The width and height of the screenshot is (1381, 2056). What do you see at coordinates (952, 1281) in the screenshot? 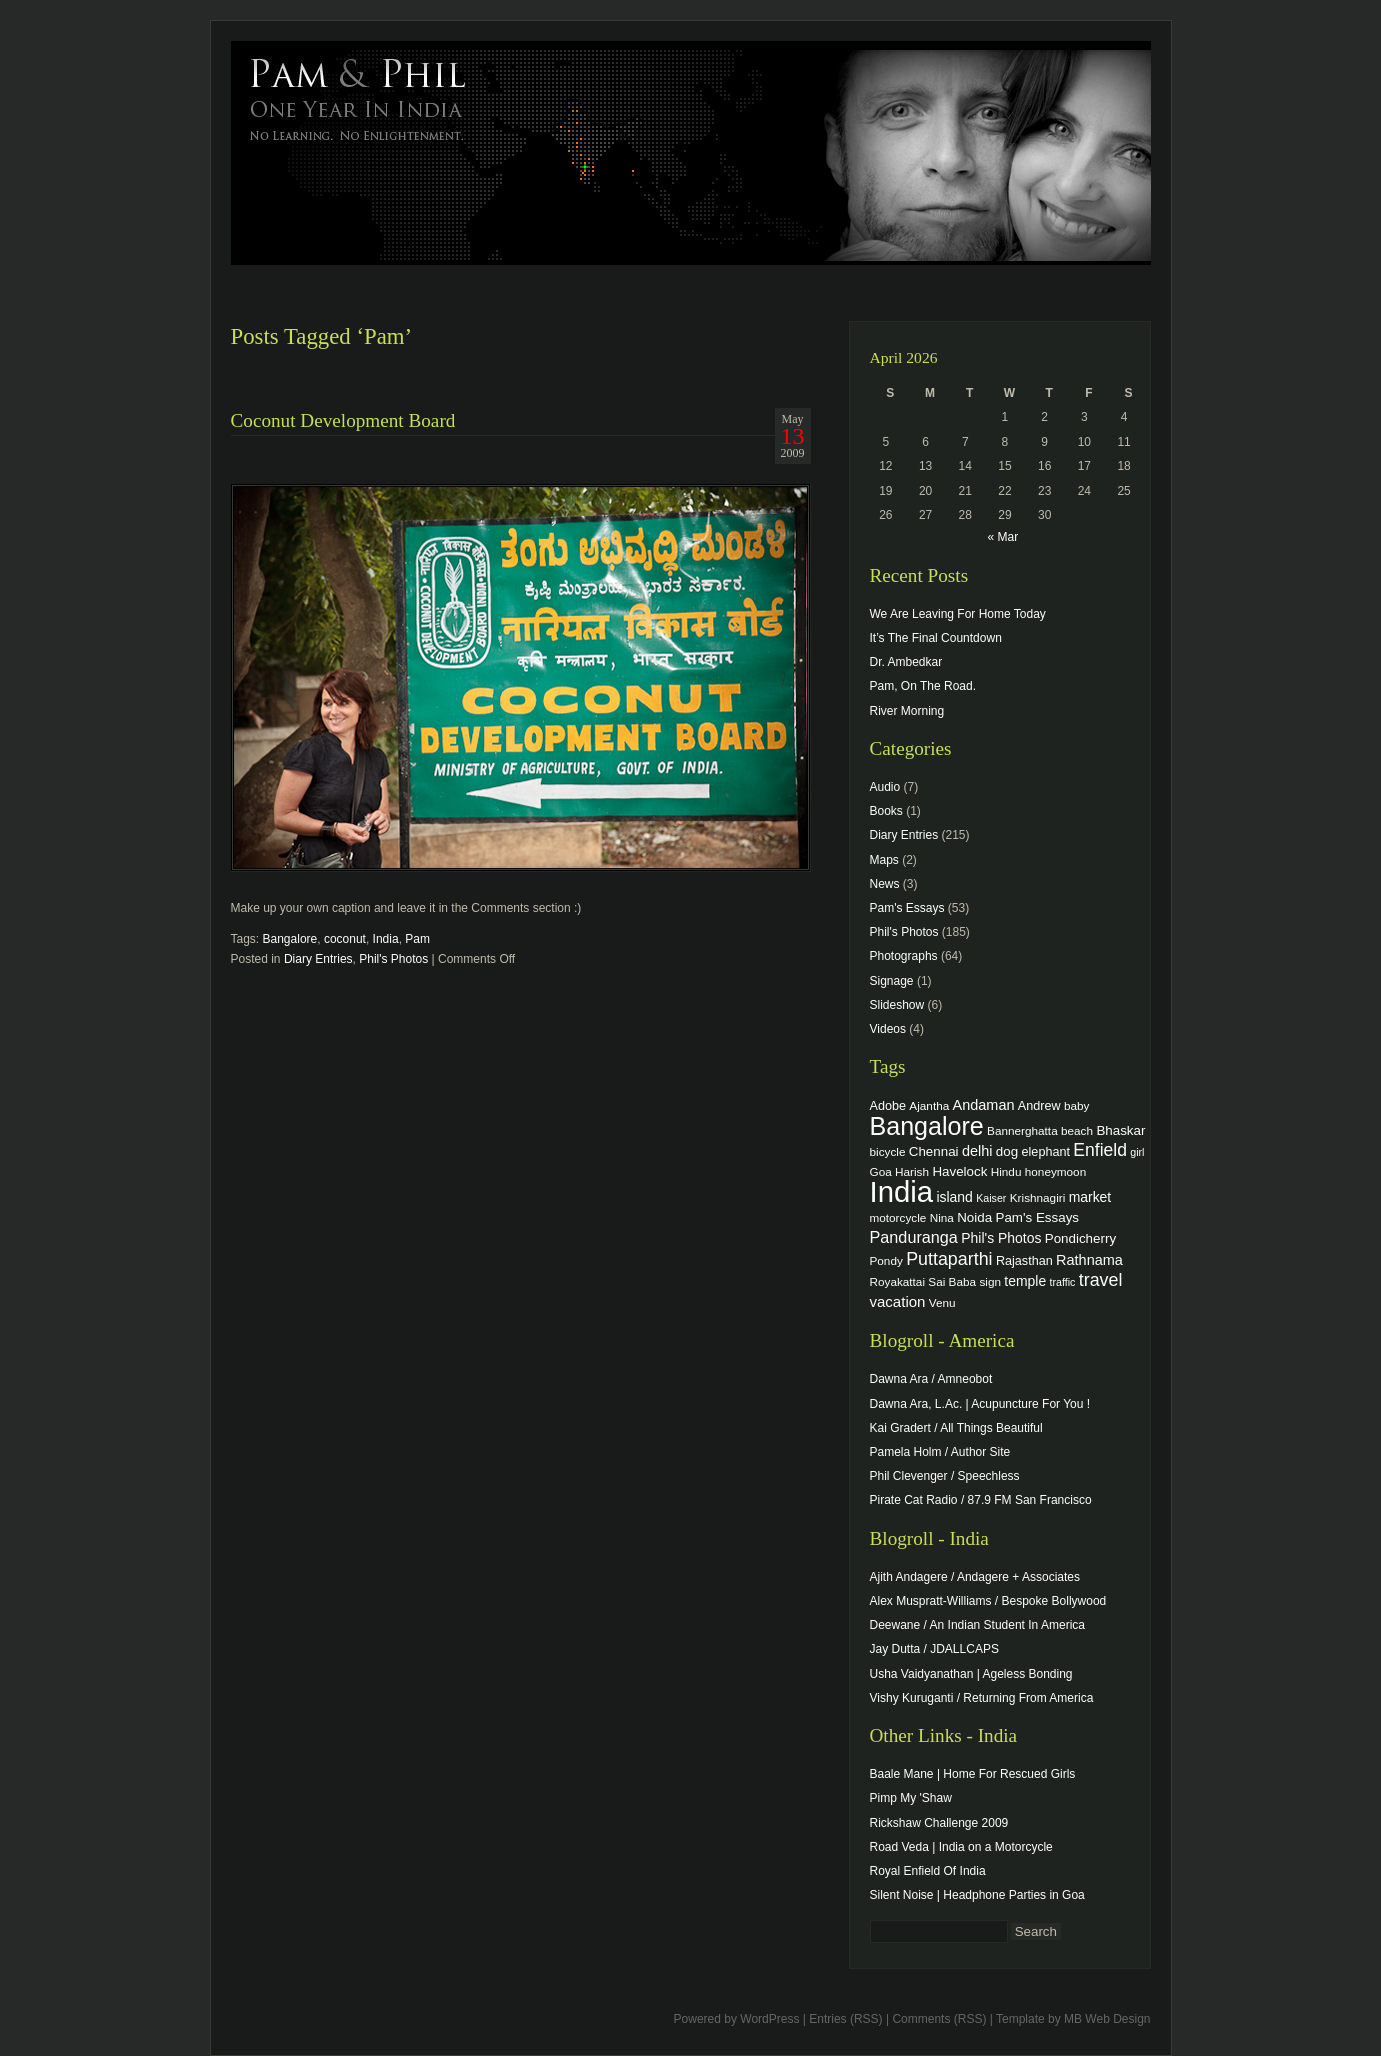
I see `Sai Baba [Sai Baba (4 items)]` at bounding box center [952, 1281].